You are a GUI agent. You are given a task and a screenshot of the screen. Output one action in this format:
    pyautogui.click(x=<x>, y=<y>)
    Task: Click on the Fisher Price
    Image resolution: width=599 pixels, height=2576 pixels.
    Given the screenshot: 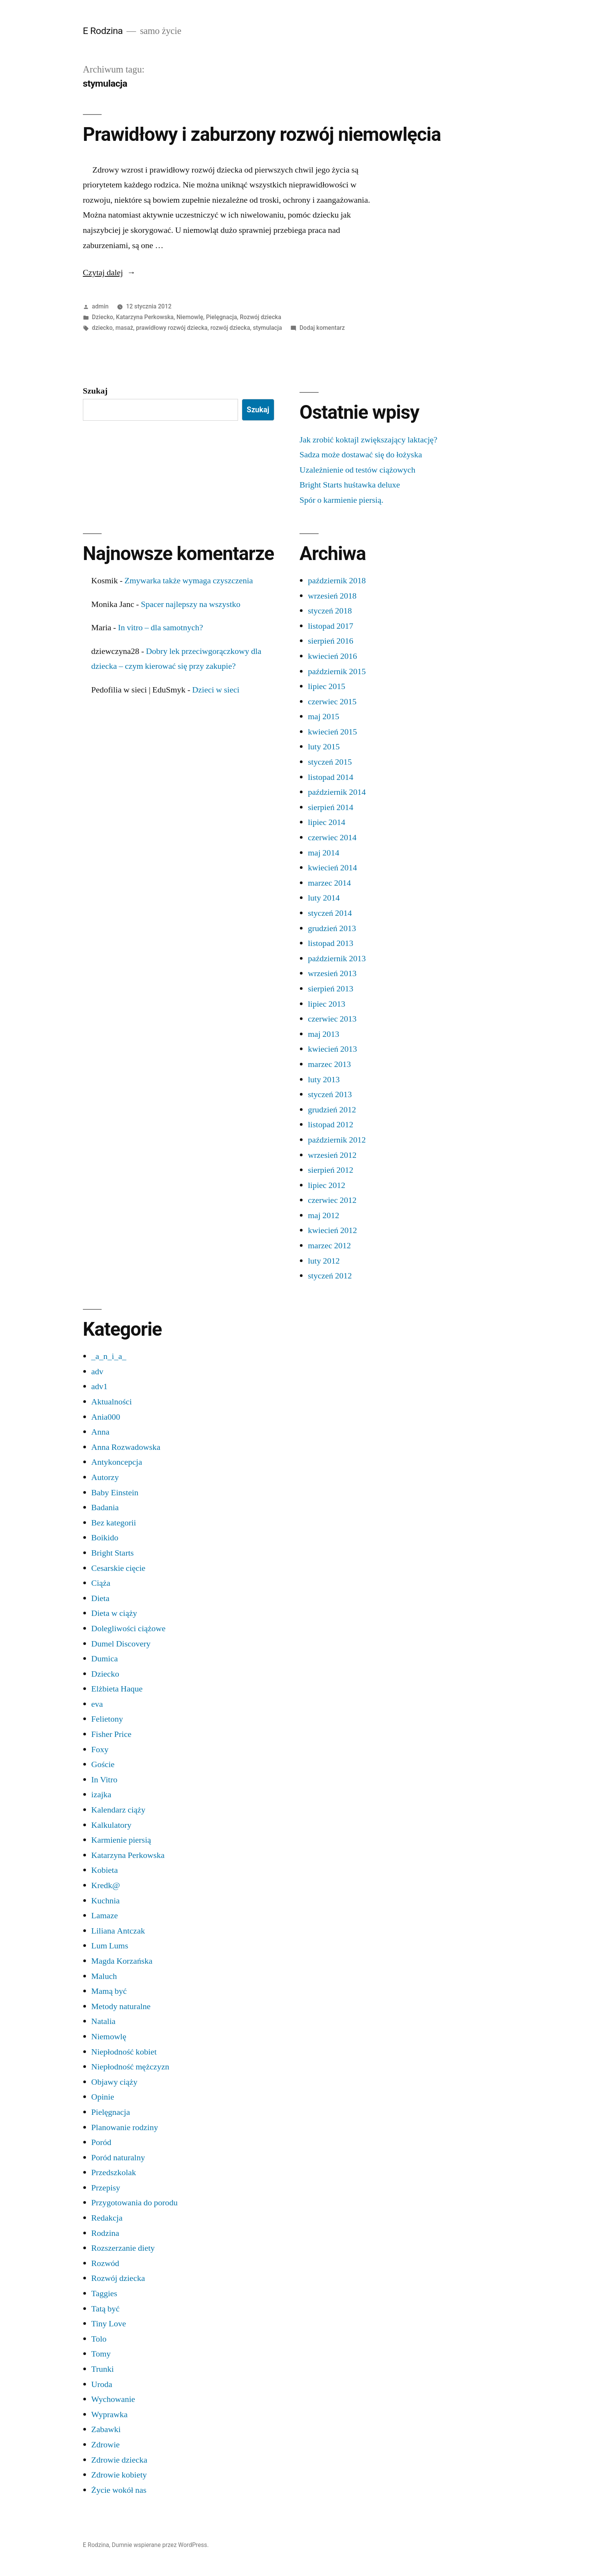 What is the action you would take?
    pyautogui.click(x=111, y=1734)
    